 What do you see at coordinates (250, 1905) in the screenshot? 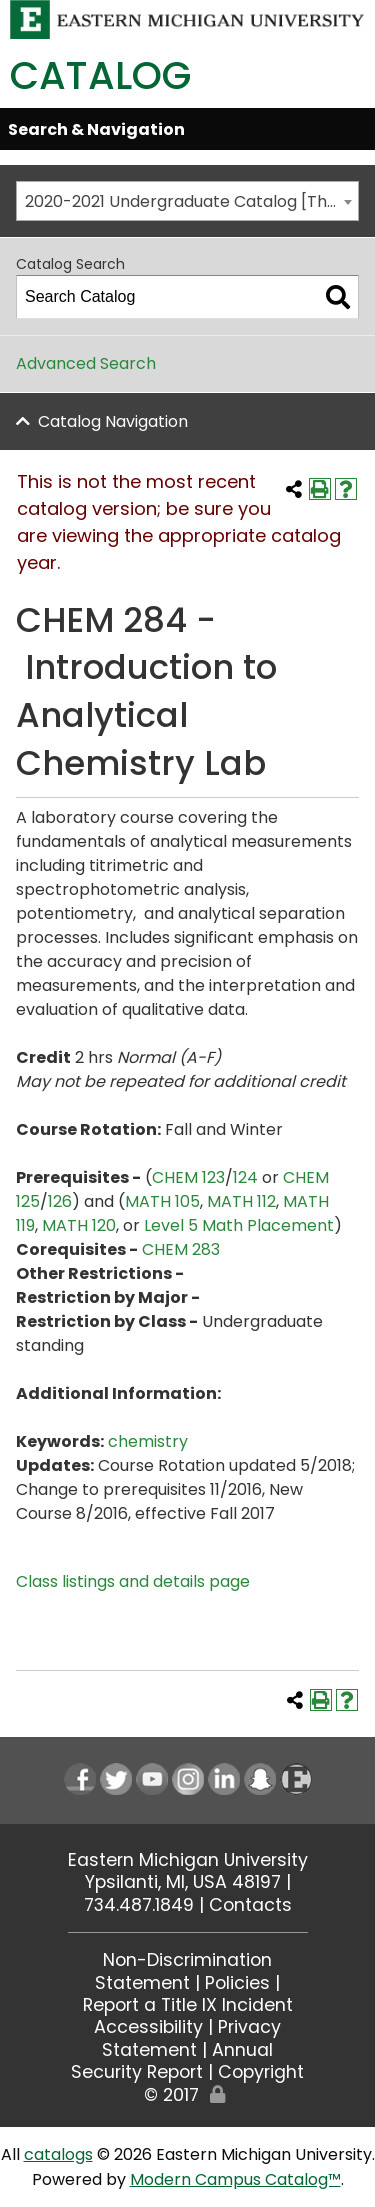
I see `Contacts` at bounding box center [250, 1905].